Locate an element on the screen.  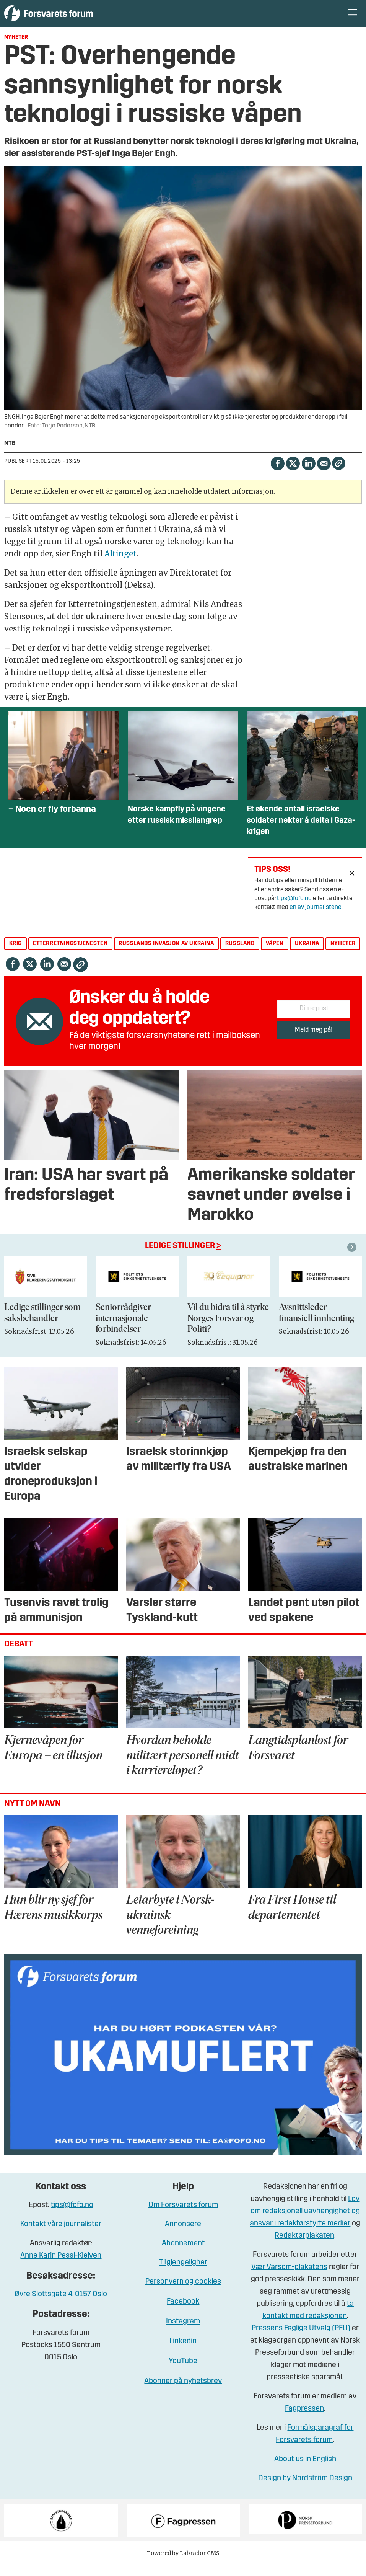
Lov om redaksjonell uavhengighet og ansvar i redaktørstyrte medier is located at coordinates (305, 2223).